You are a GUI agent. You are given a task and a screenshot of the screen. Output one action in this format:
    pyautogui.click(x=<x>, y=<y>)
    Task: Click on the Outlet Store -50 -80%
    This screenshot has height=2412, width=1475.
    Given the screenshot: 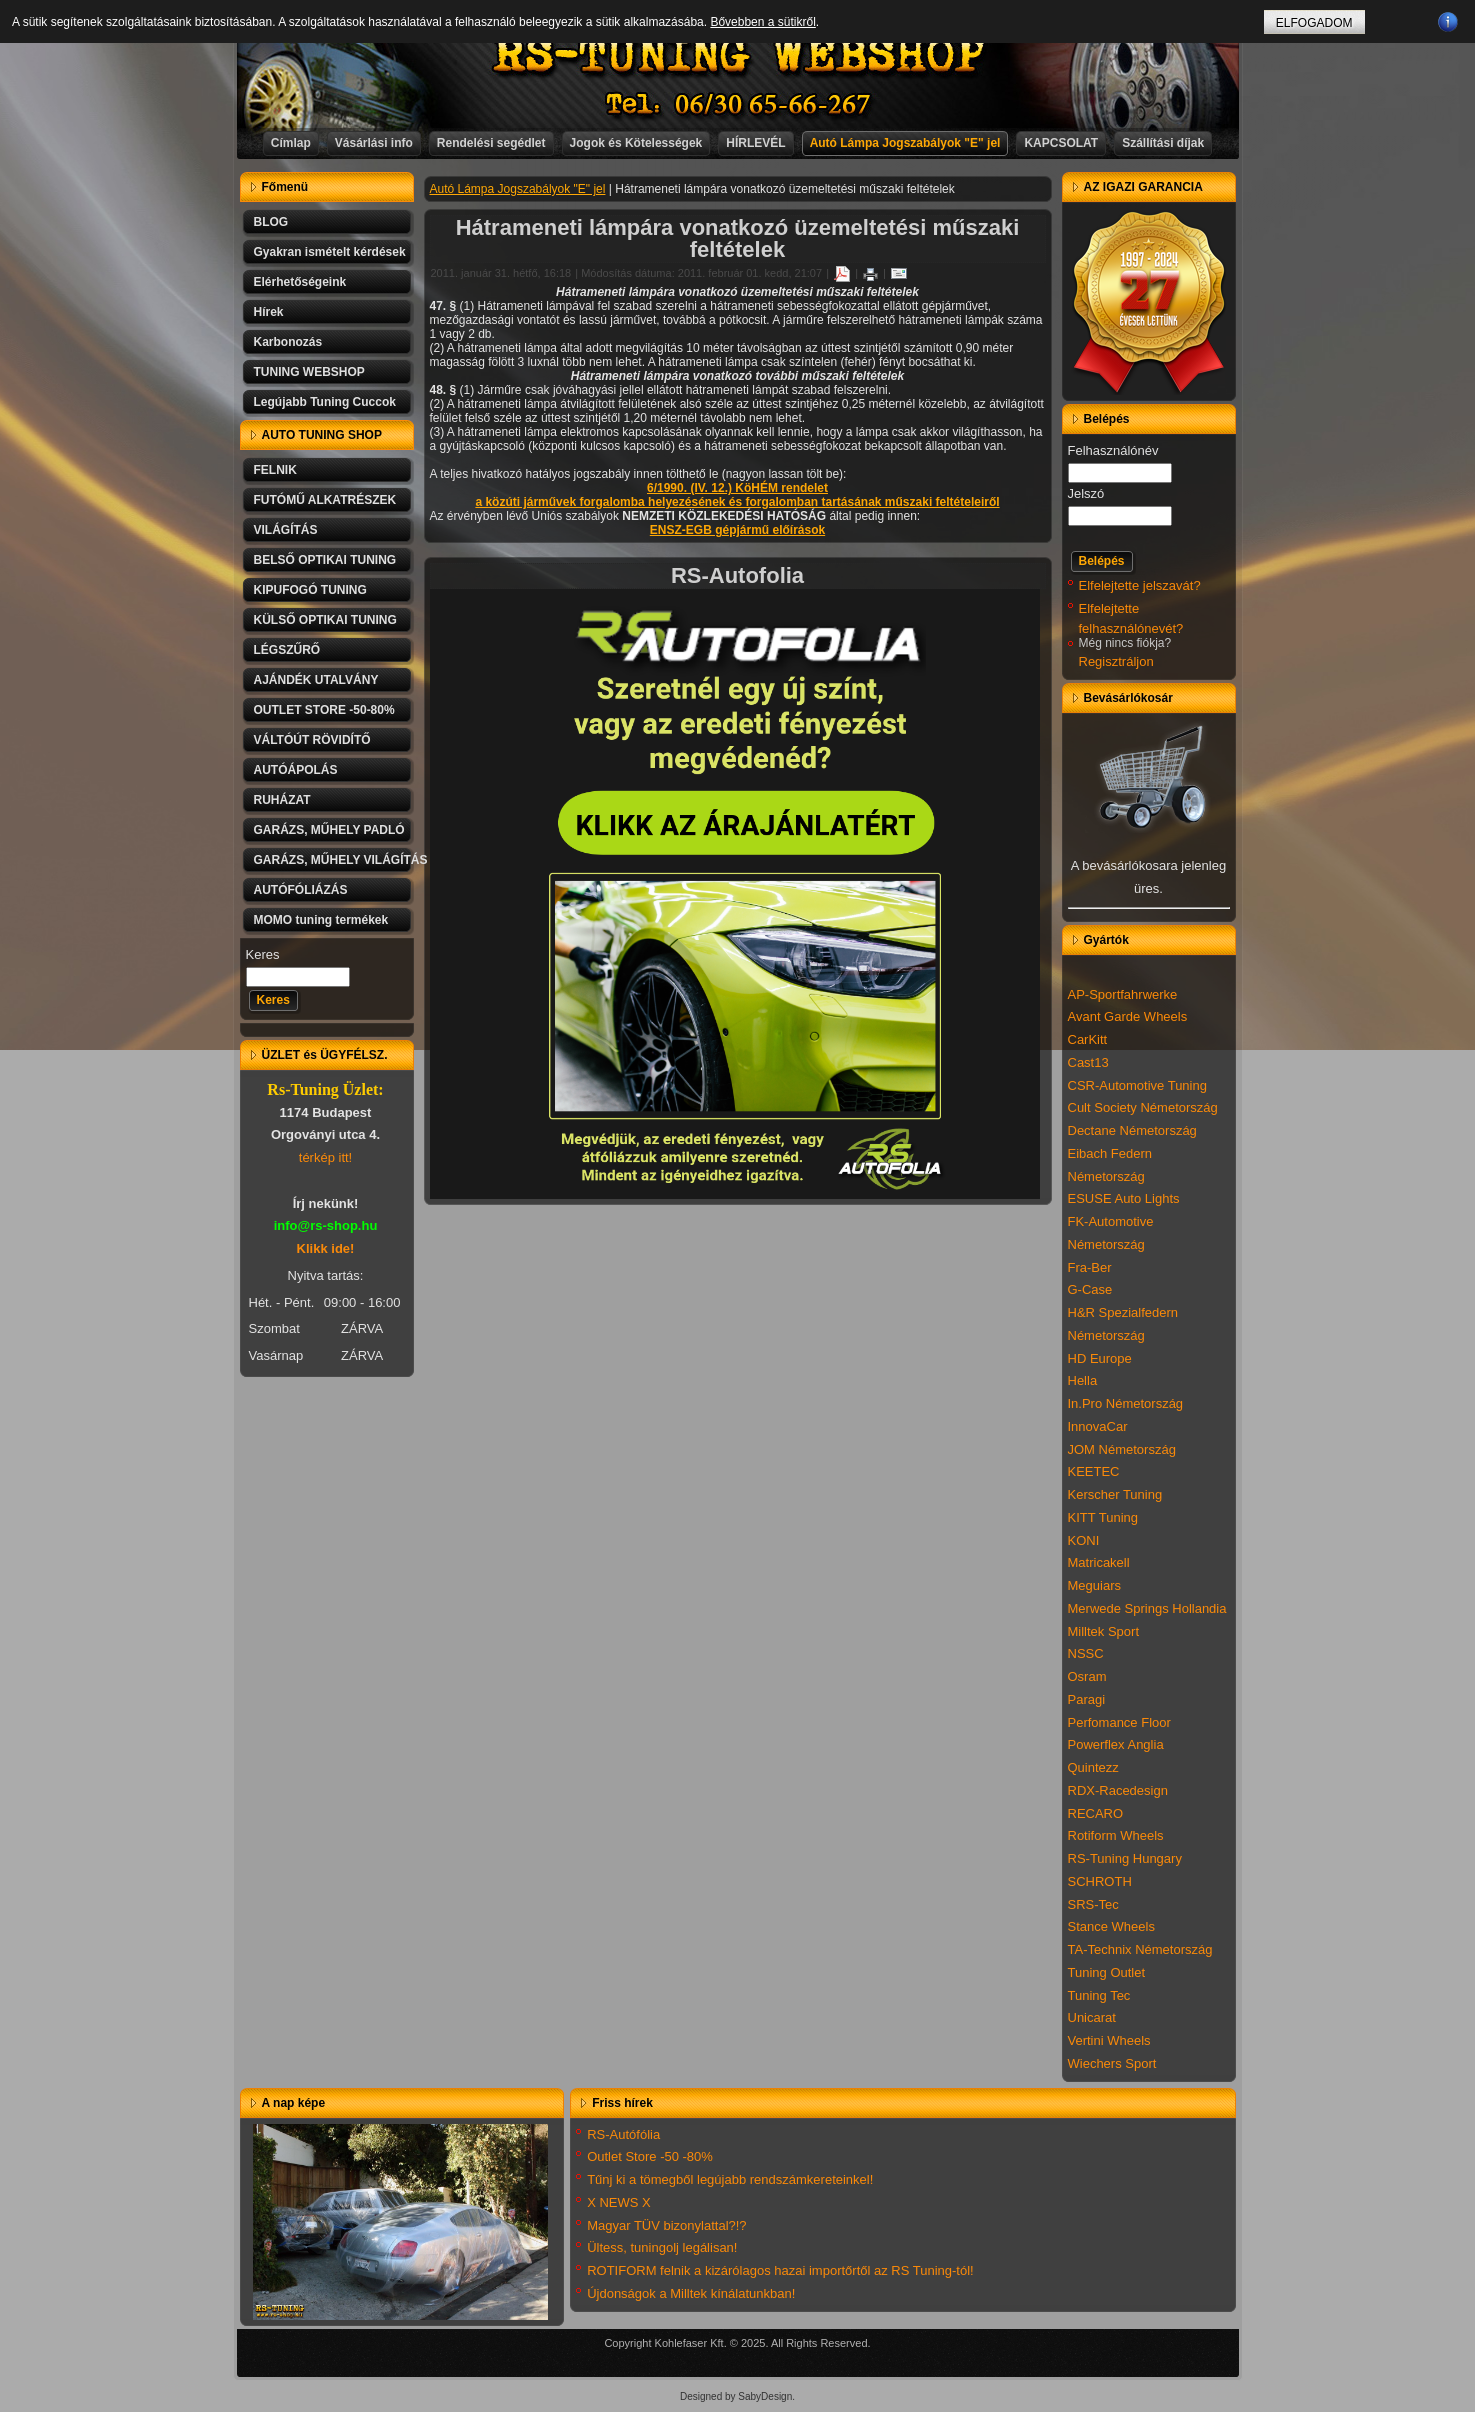 What is the action you would take?
    pyautogui.click(x=650, y=2156)
    